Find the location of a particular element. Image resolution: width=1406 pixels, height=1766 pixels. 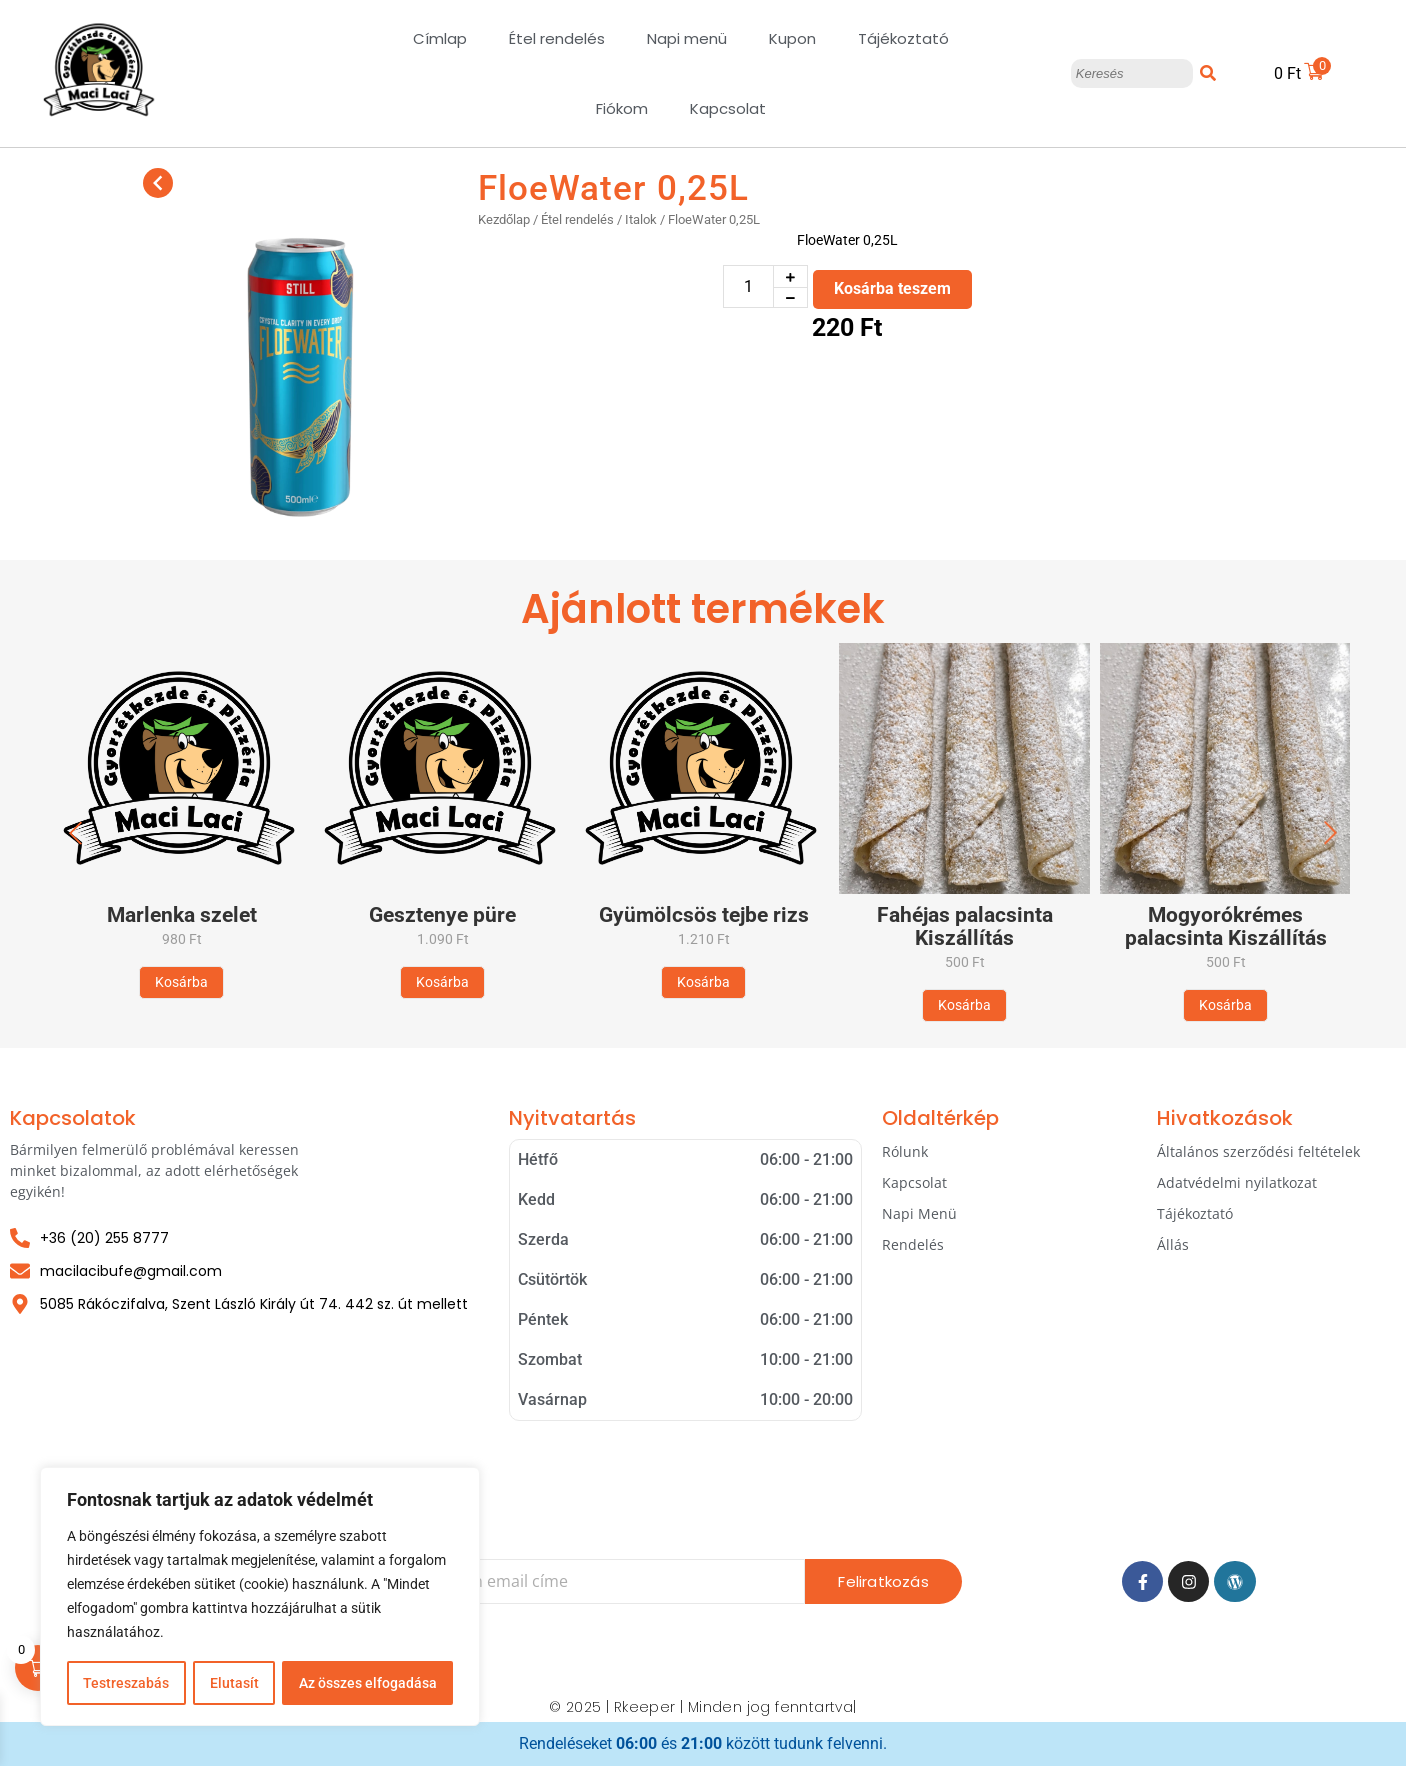

Italok is located at coordinates (641, 219).